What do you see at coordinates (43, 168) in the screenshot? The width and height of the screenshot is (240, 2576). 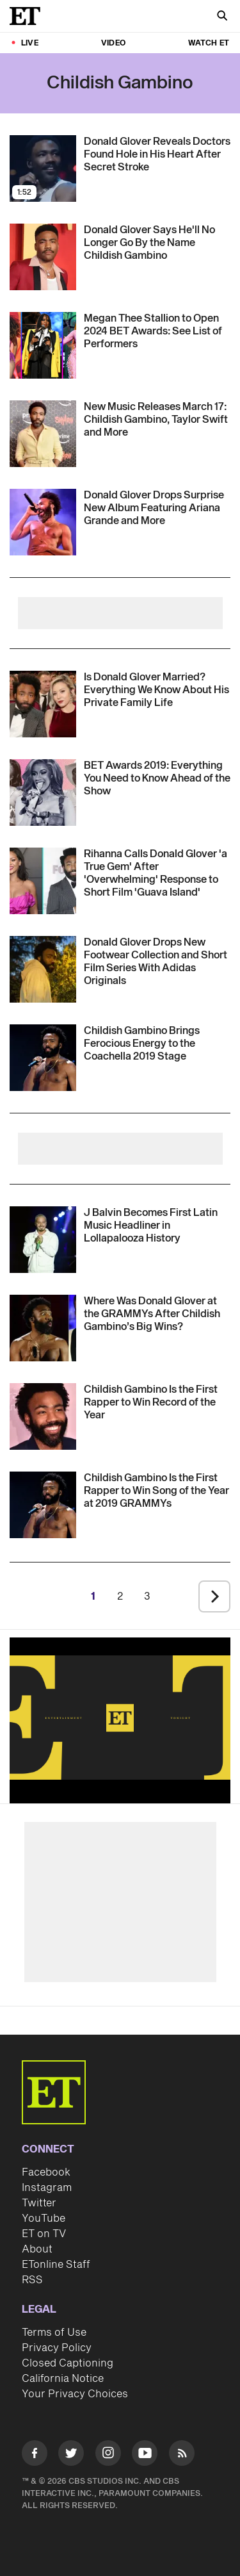 I see `[Visit Donald Glover Reveals Doctors Found Hole in His Heart After Secret Stroke]` at bounding box center [43, 168].